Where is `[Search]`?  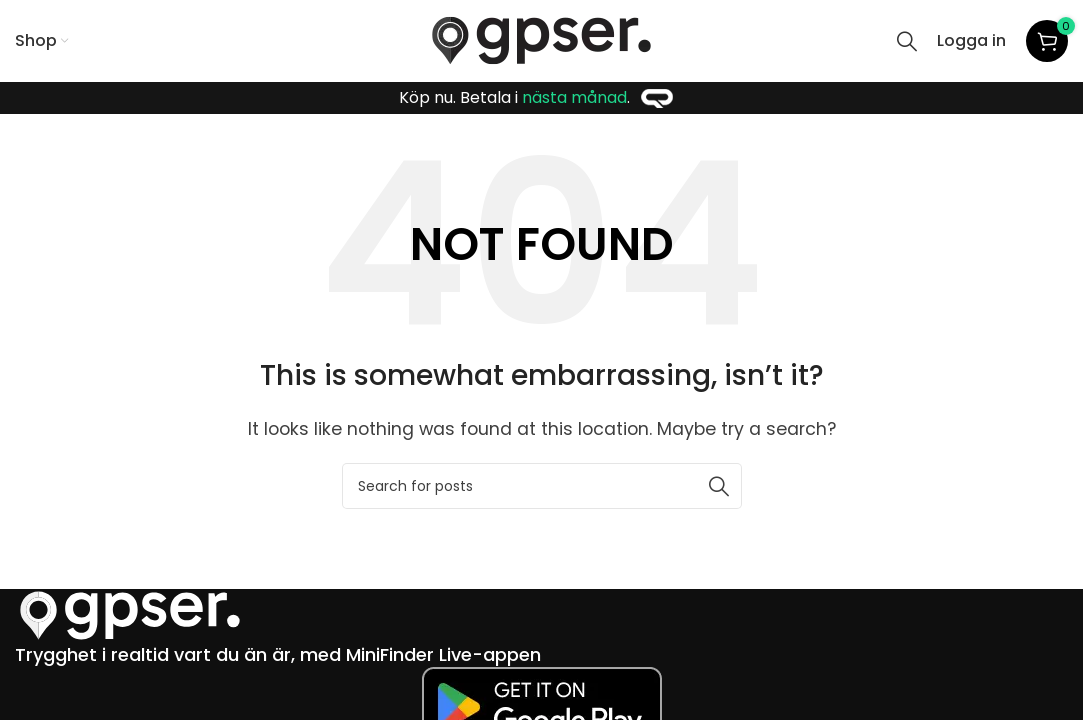
[Search] is located at coordinates (907, 41).